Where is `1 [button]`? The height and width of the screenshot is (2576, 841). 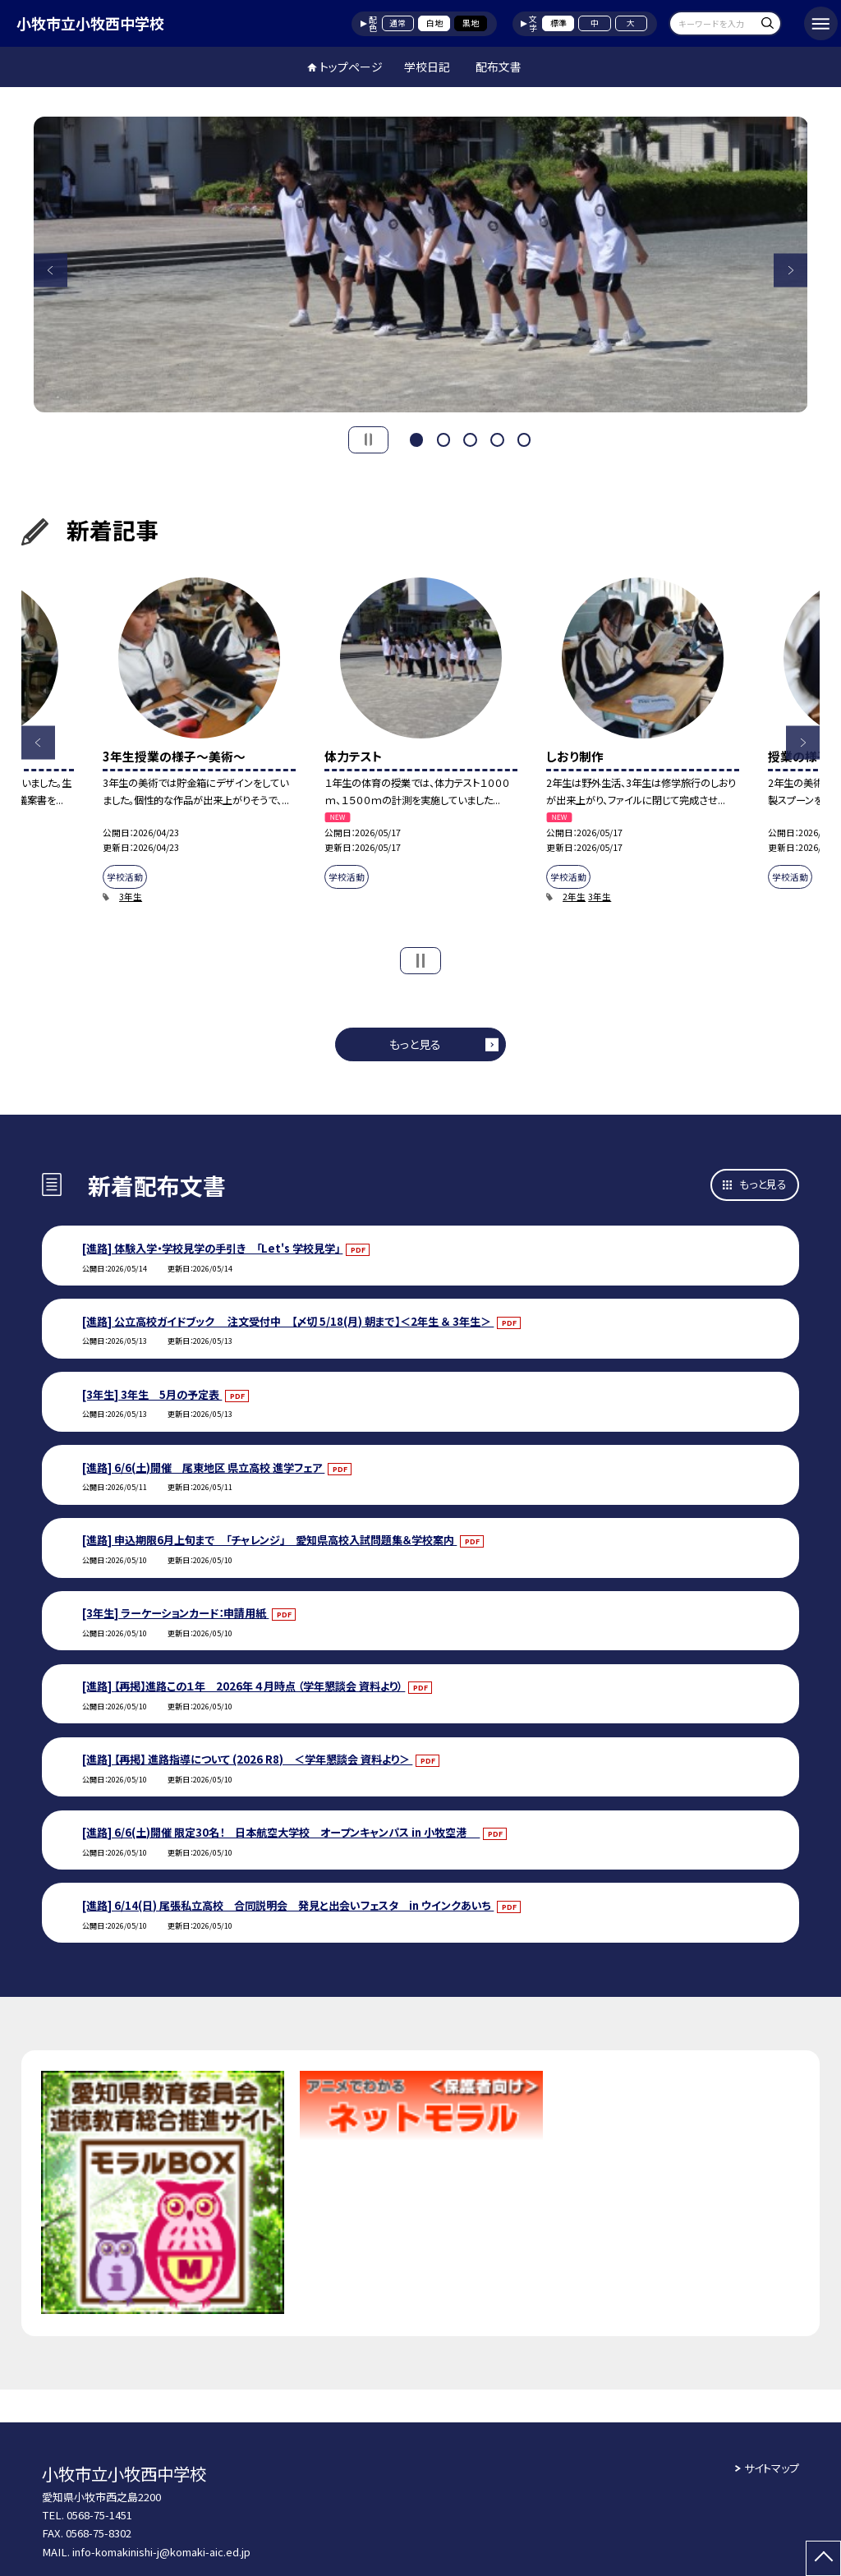 1 [button] is located at coordinates (416, 438).